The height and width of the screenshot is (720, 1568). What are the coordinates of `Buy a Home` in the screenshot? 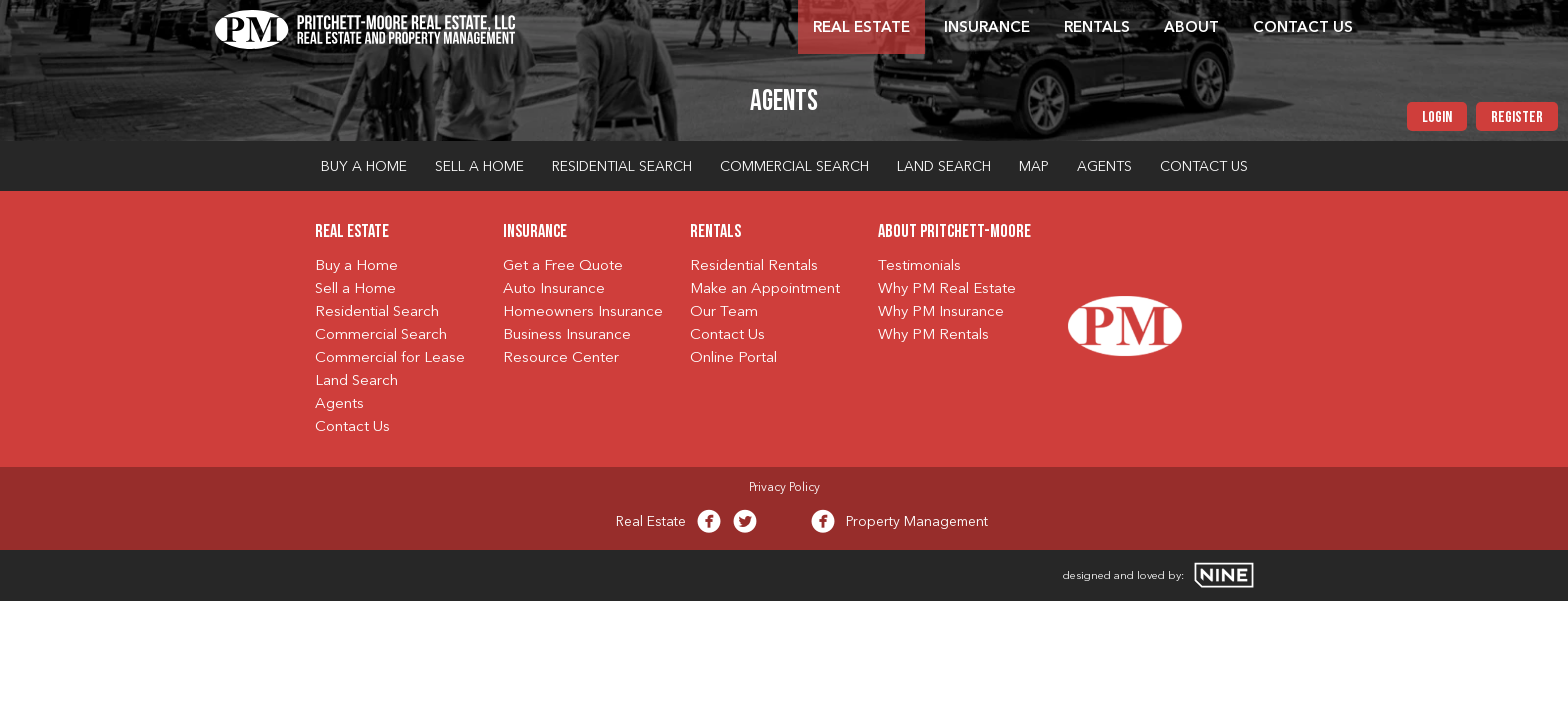 It's located at (364, 167).